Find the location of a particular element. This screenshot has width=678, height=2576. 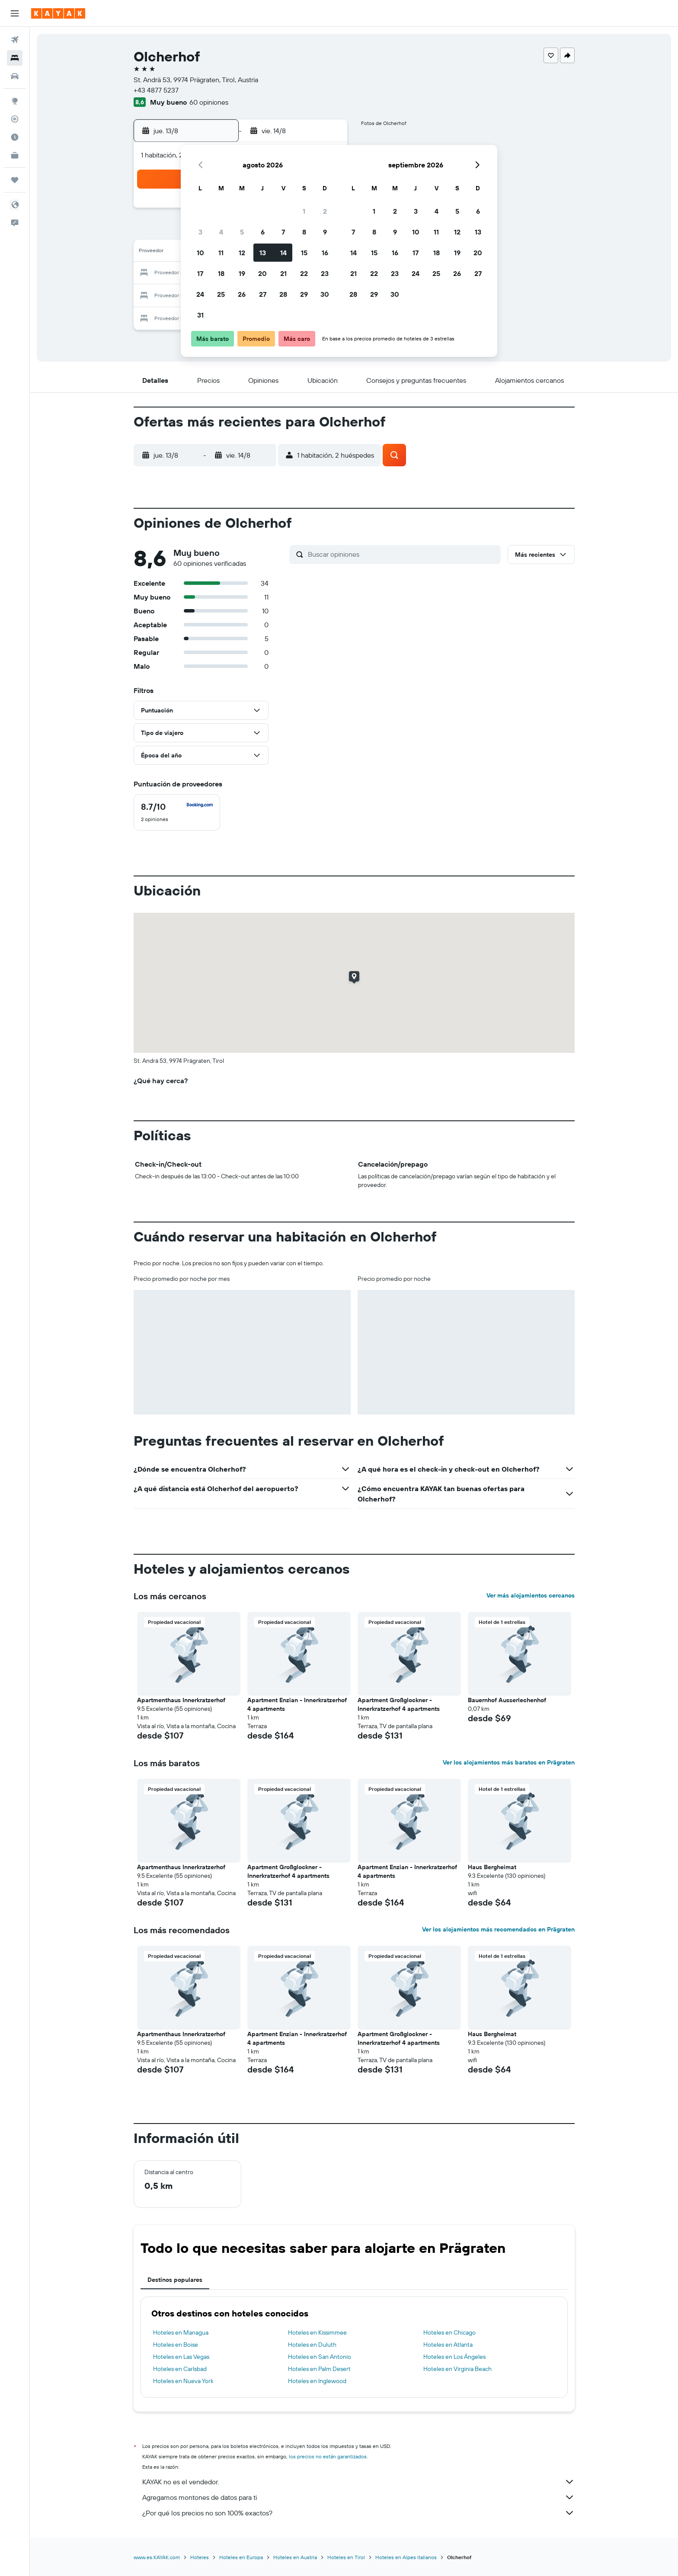

Bauernhof Ausserlechenhof [button] is located at coordinates (507, 1700).